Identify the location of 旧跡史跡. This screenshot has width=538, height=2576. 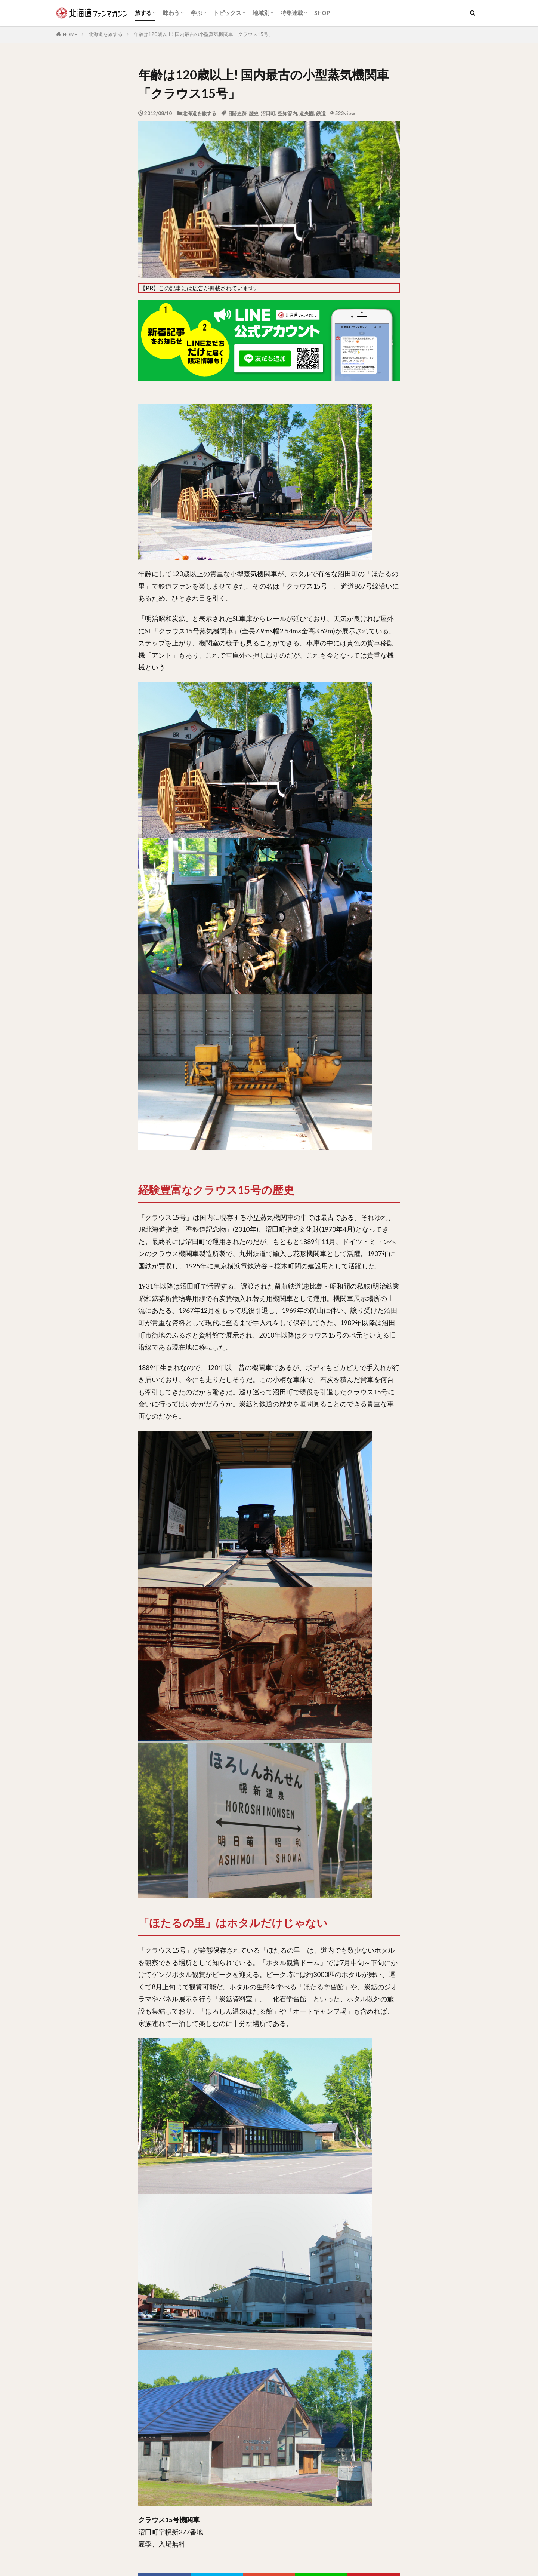
(237, 113).